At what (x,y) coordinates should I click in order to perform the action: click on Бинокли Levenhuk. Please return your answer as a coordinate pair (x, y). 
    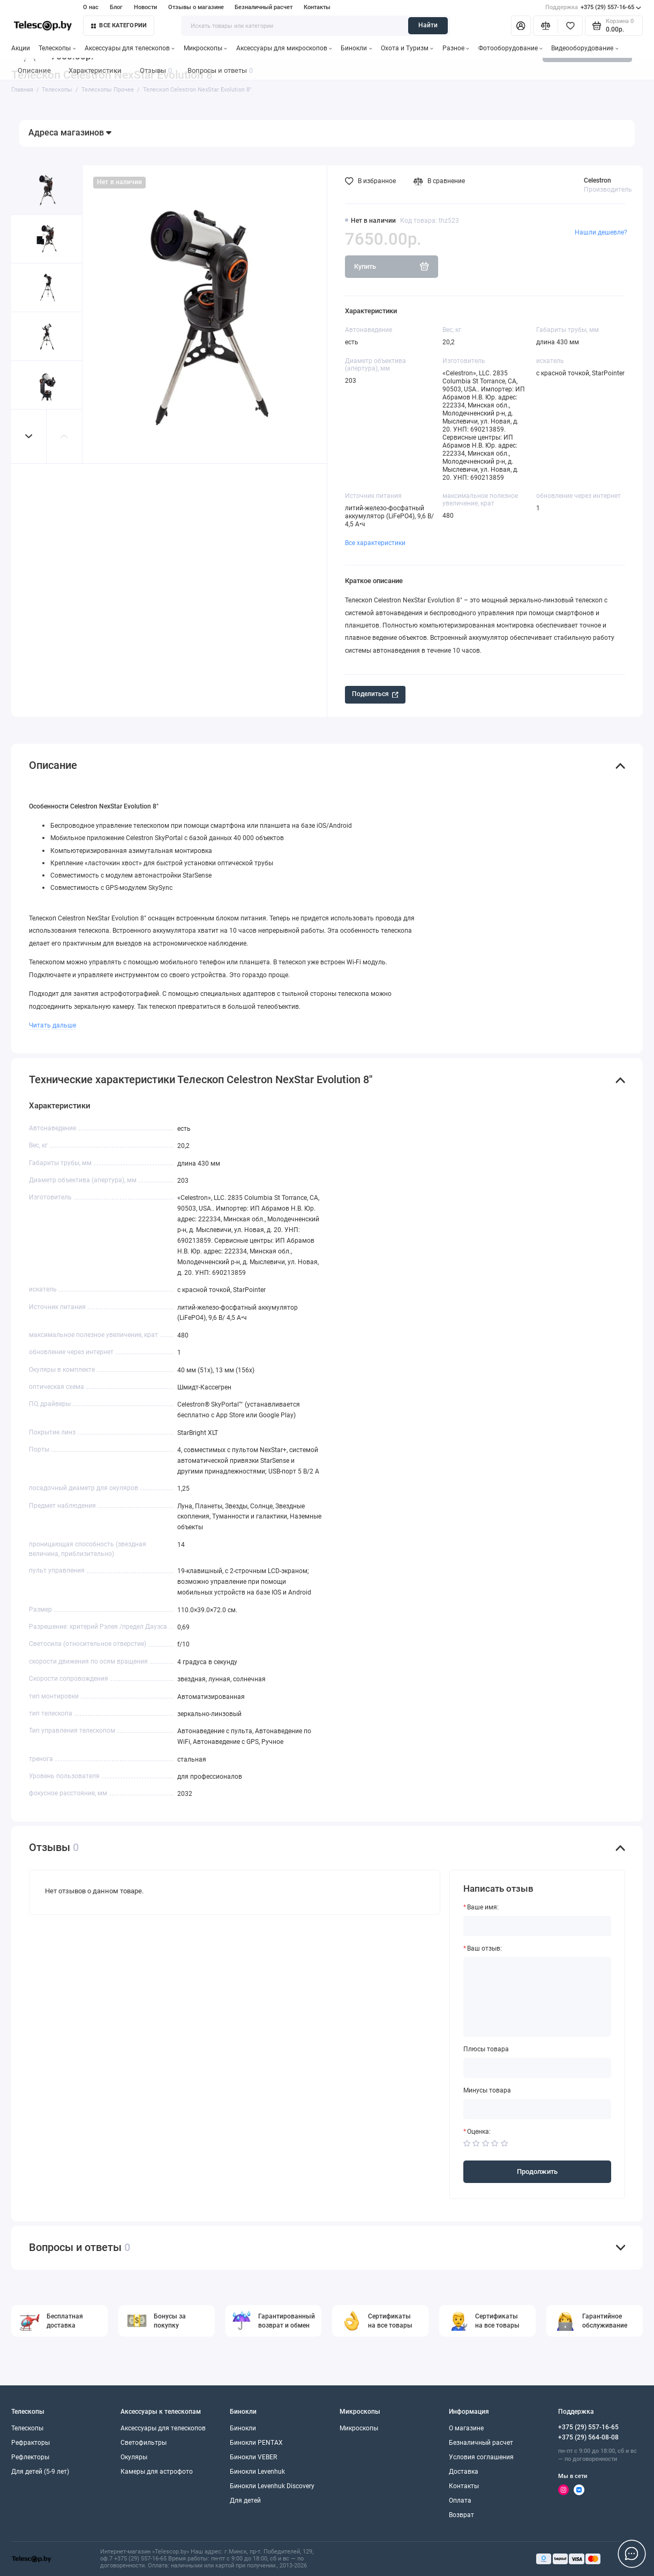
    Looking at the image, I should click on (257, 2471).